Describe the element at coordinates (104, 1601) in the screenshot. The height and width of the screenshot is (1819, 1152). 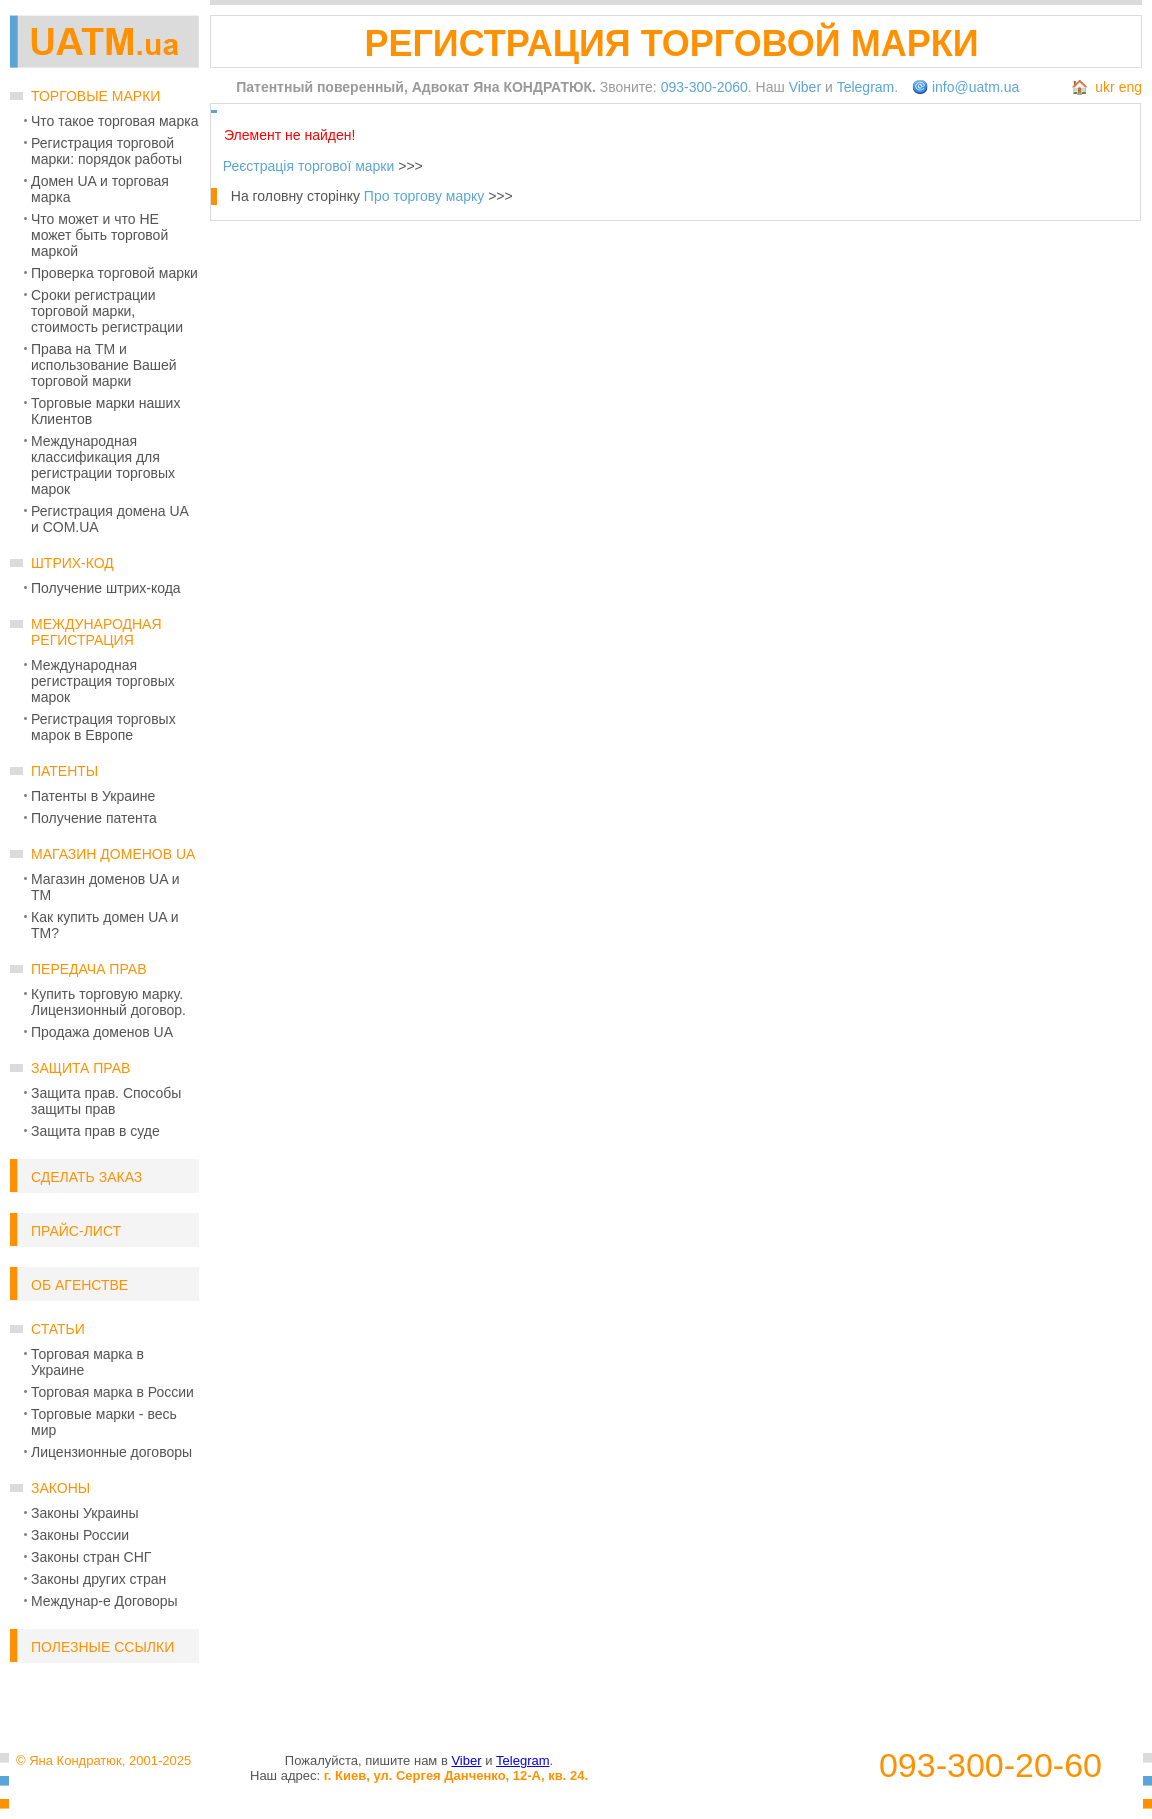
I see `Междунар-е Договоры` at that location.